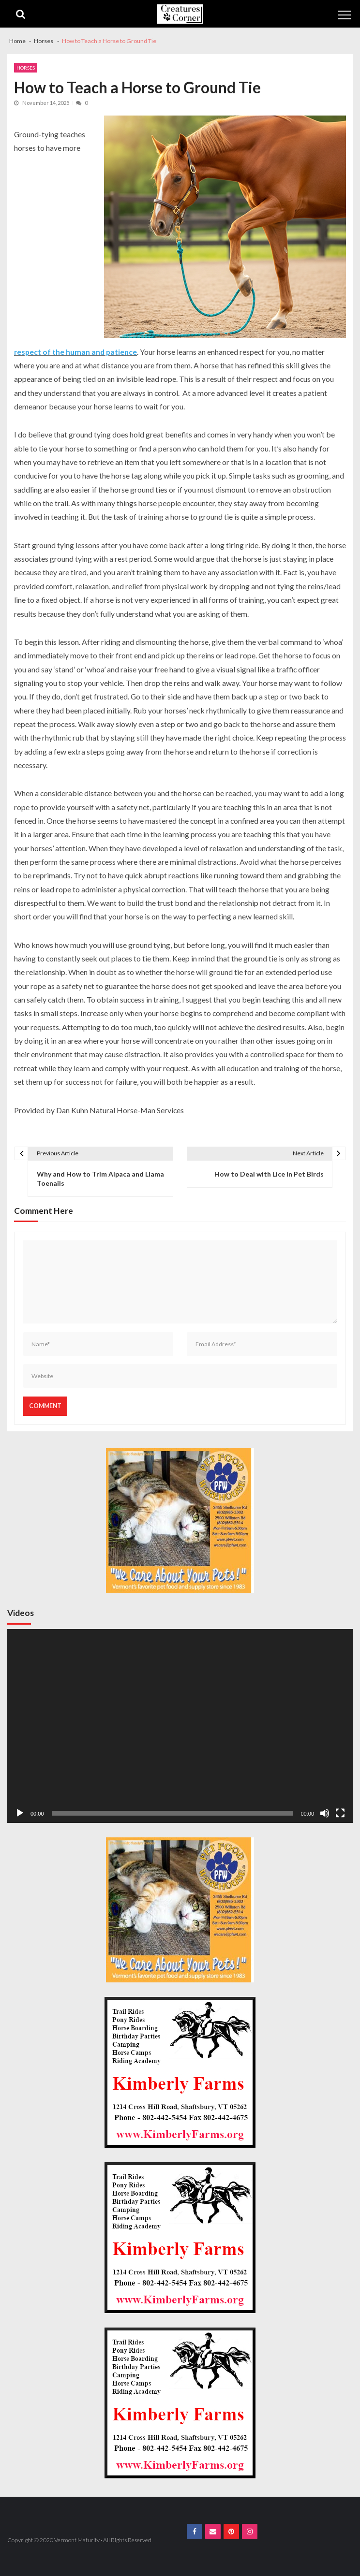 This screenshot has width=360, height=2576. Describe the element at coordinates (180, 1726) in the screenshot. I see `[application]` at that location.